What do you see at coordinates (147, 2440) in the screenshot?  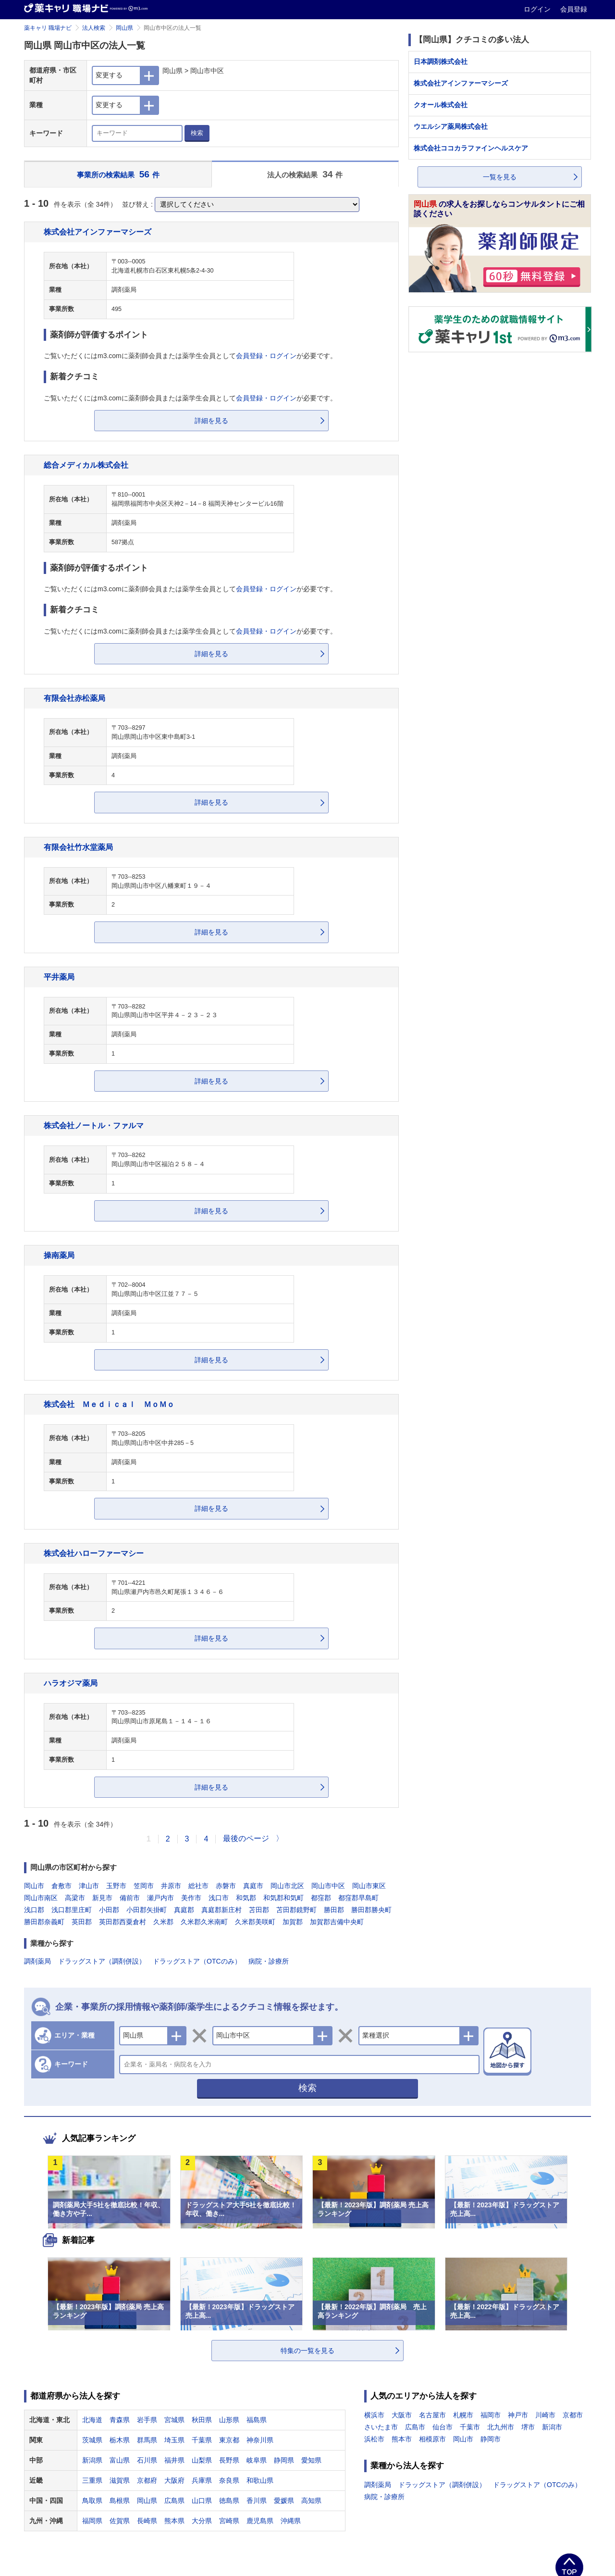 I see `群馬県` at bounding box center [147, 2440].